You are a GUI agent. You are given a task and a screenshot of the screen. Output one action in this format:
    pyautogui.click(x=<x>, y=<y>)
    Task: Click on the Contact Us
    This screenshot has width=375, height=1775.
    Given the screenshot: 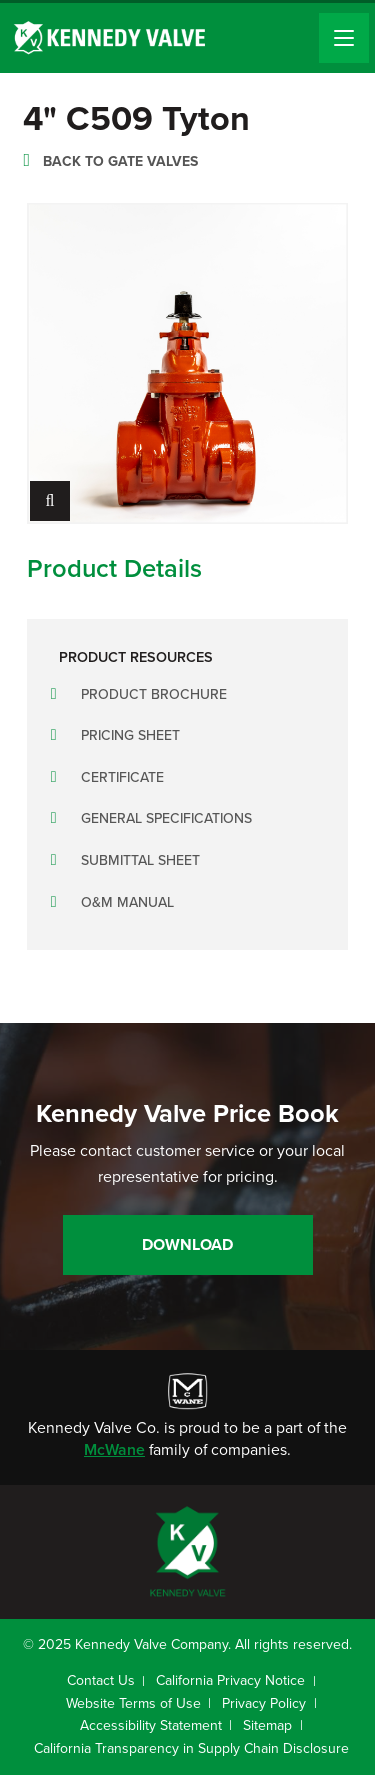 What is the action you would take?
    pyautogui.click(x=101, y=1680)
    